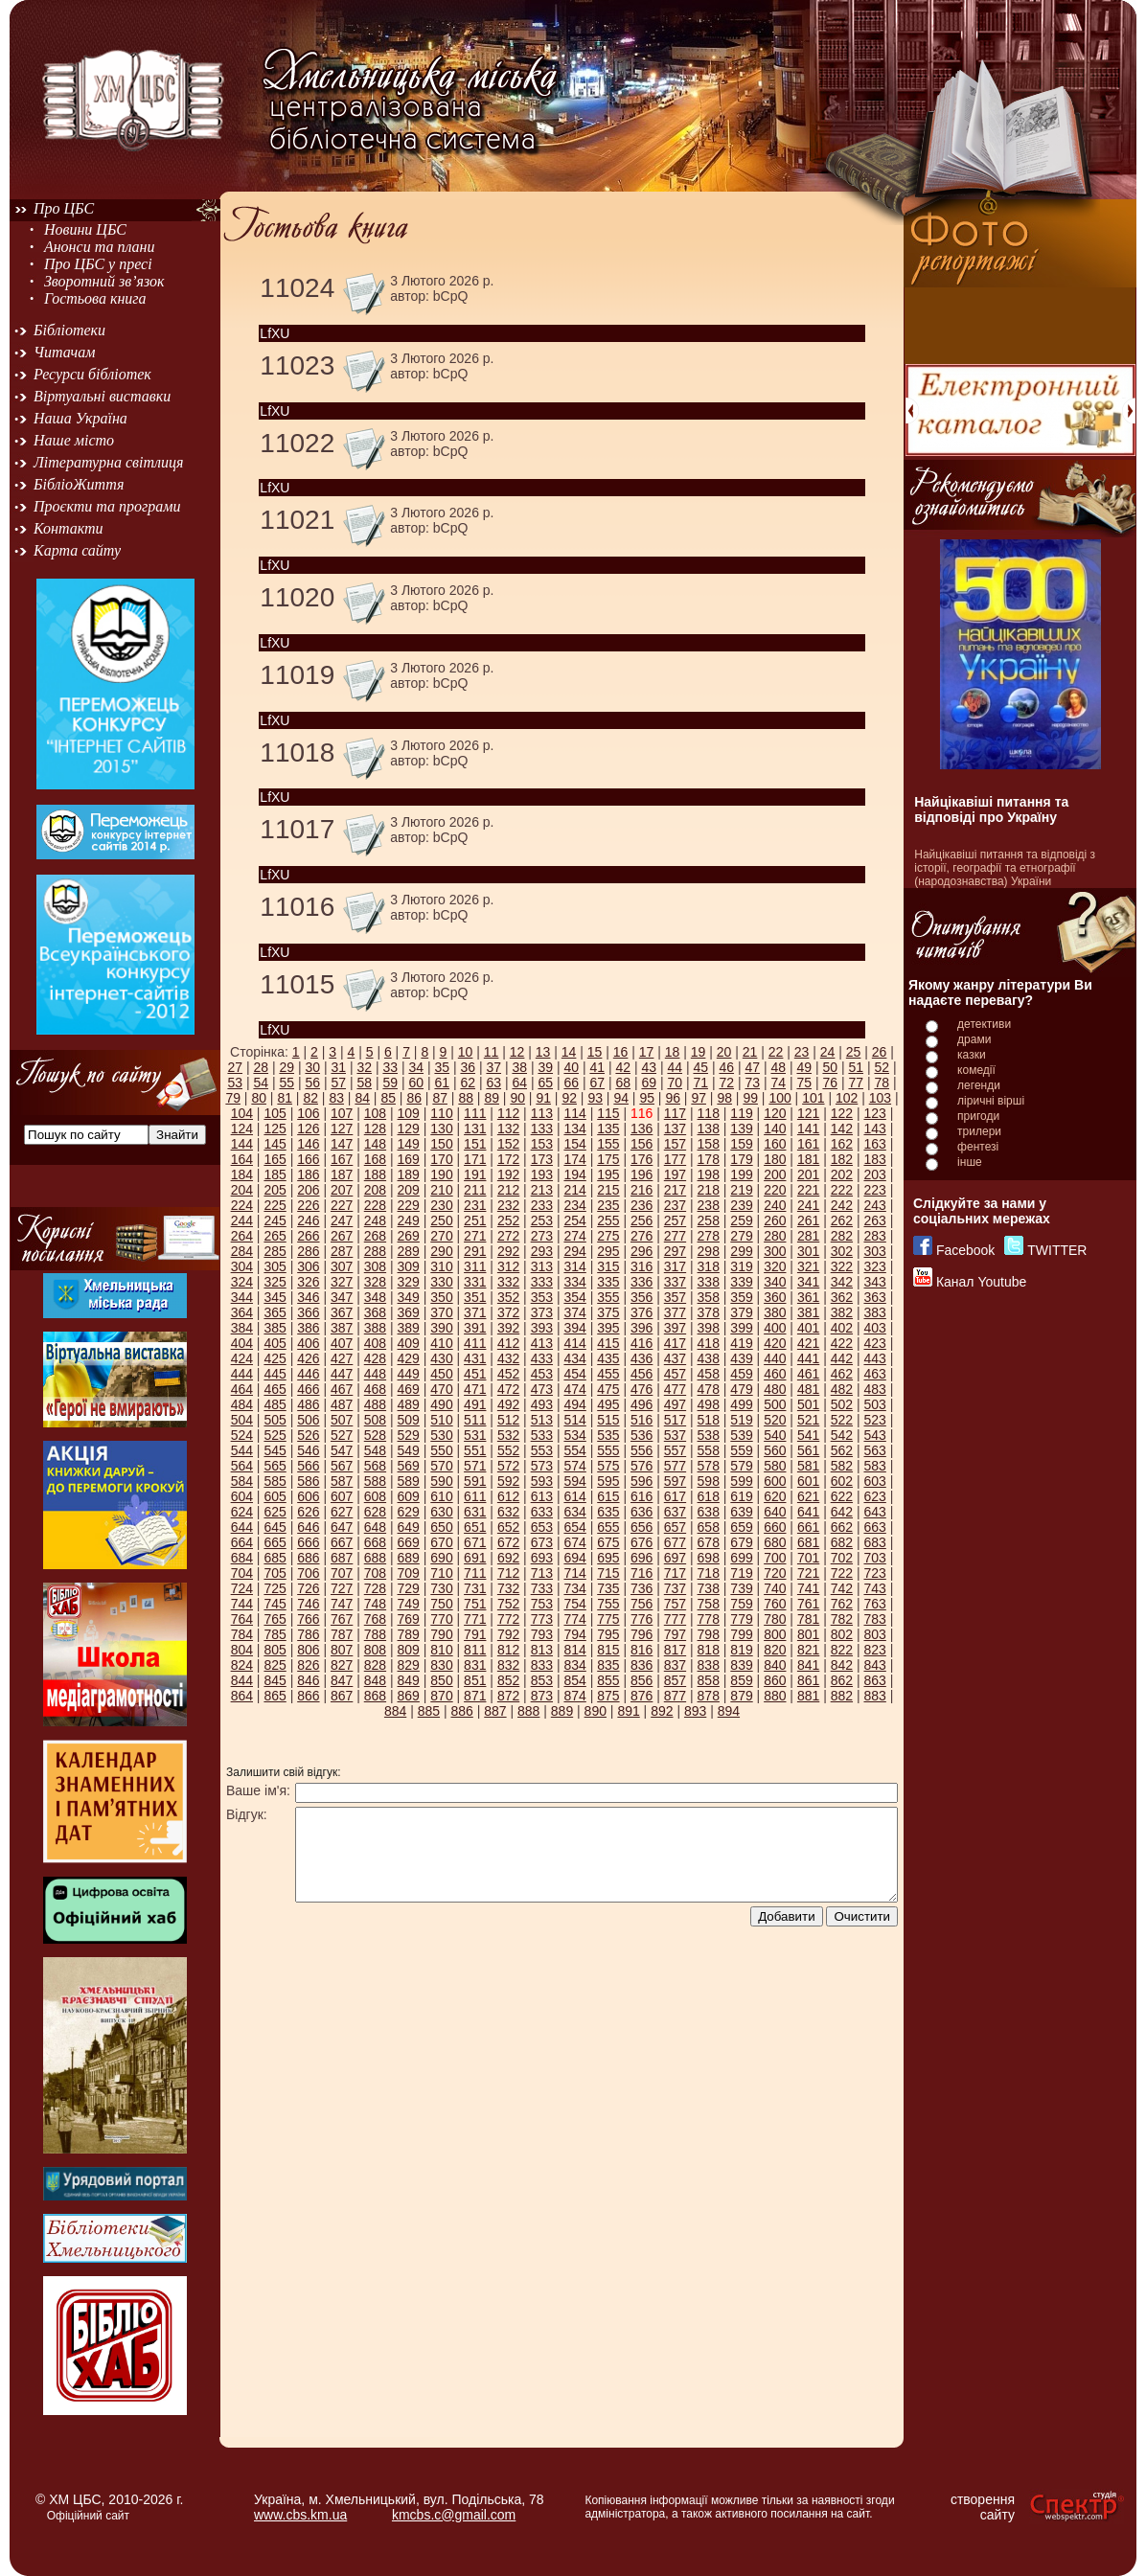  Describe the element at coordinates (342, 1511) in the screenshot. I see `627` at that location.